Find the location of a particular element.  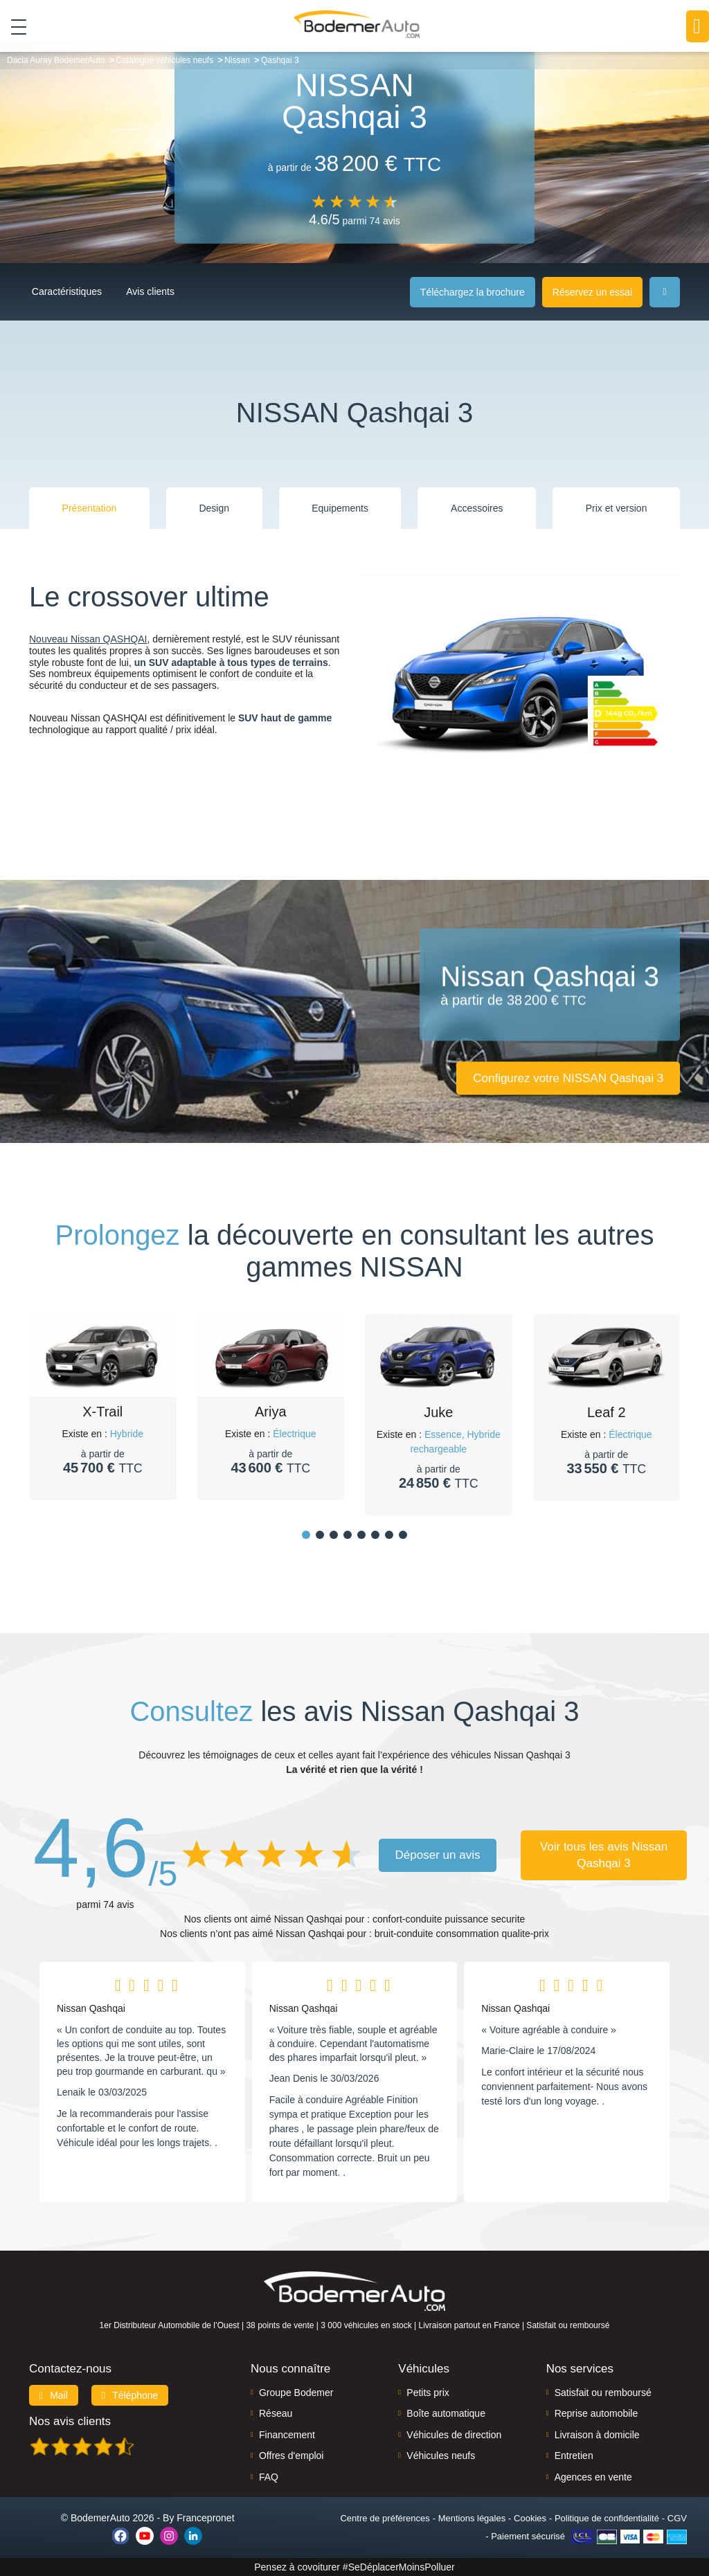

[Toggle navigation] is located at coordinates (13, 27).